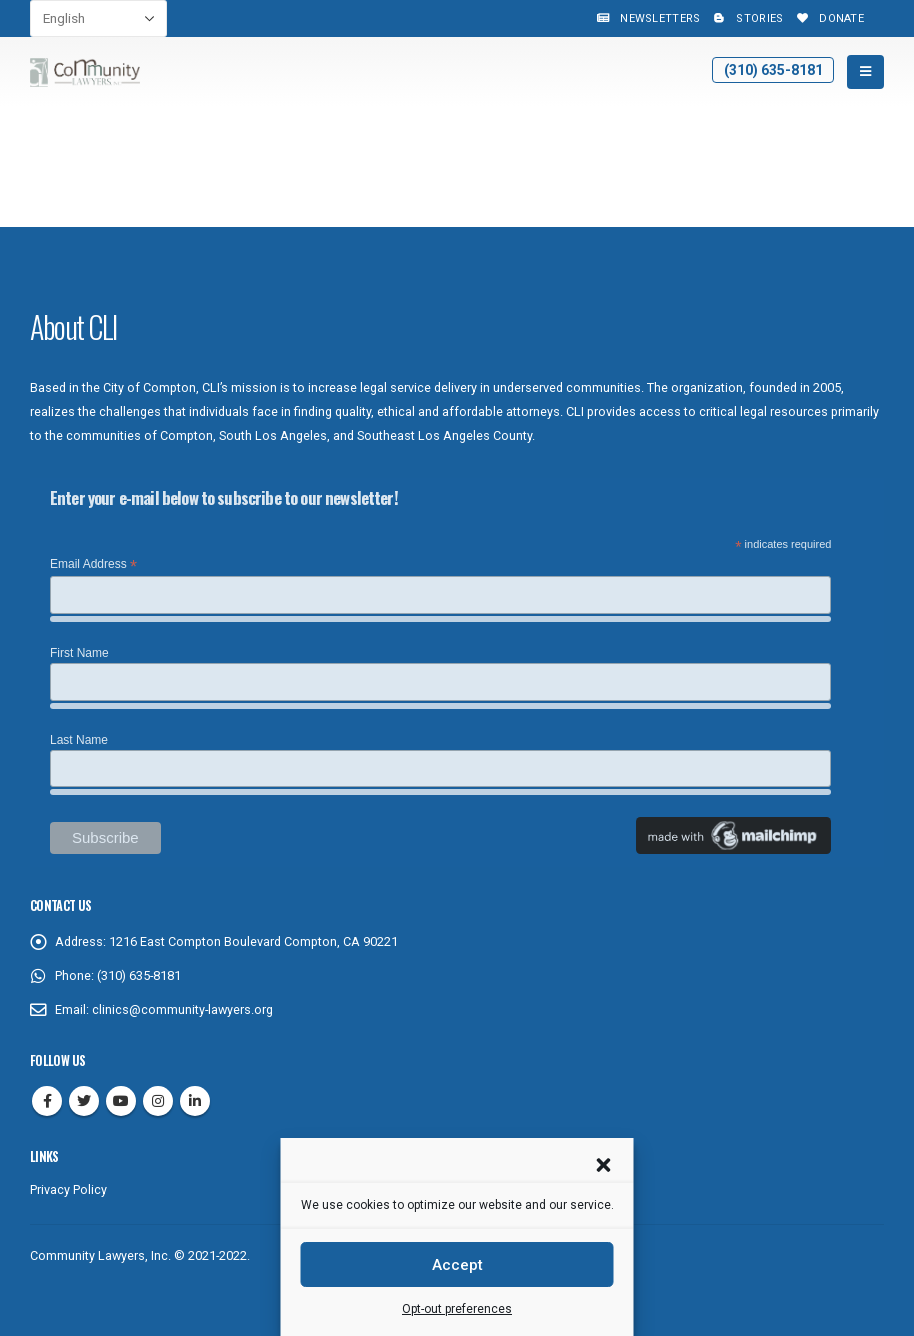 The height and width of the screenshot is (1336, 914). Describe the element at coordinates (746, 18) in the screenshot. I see `Stories` at that location.